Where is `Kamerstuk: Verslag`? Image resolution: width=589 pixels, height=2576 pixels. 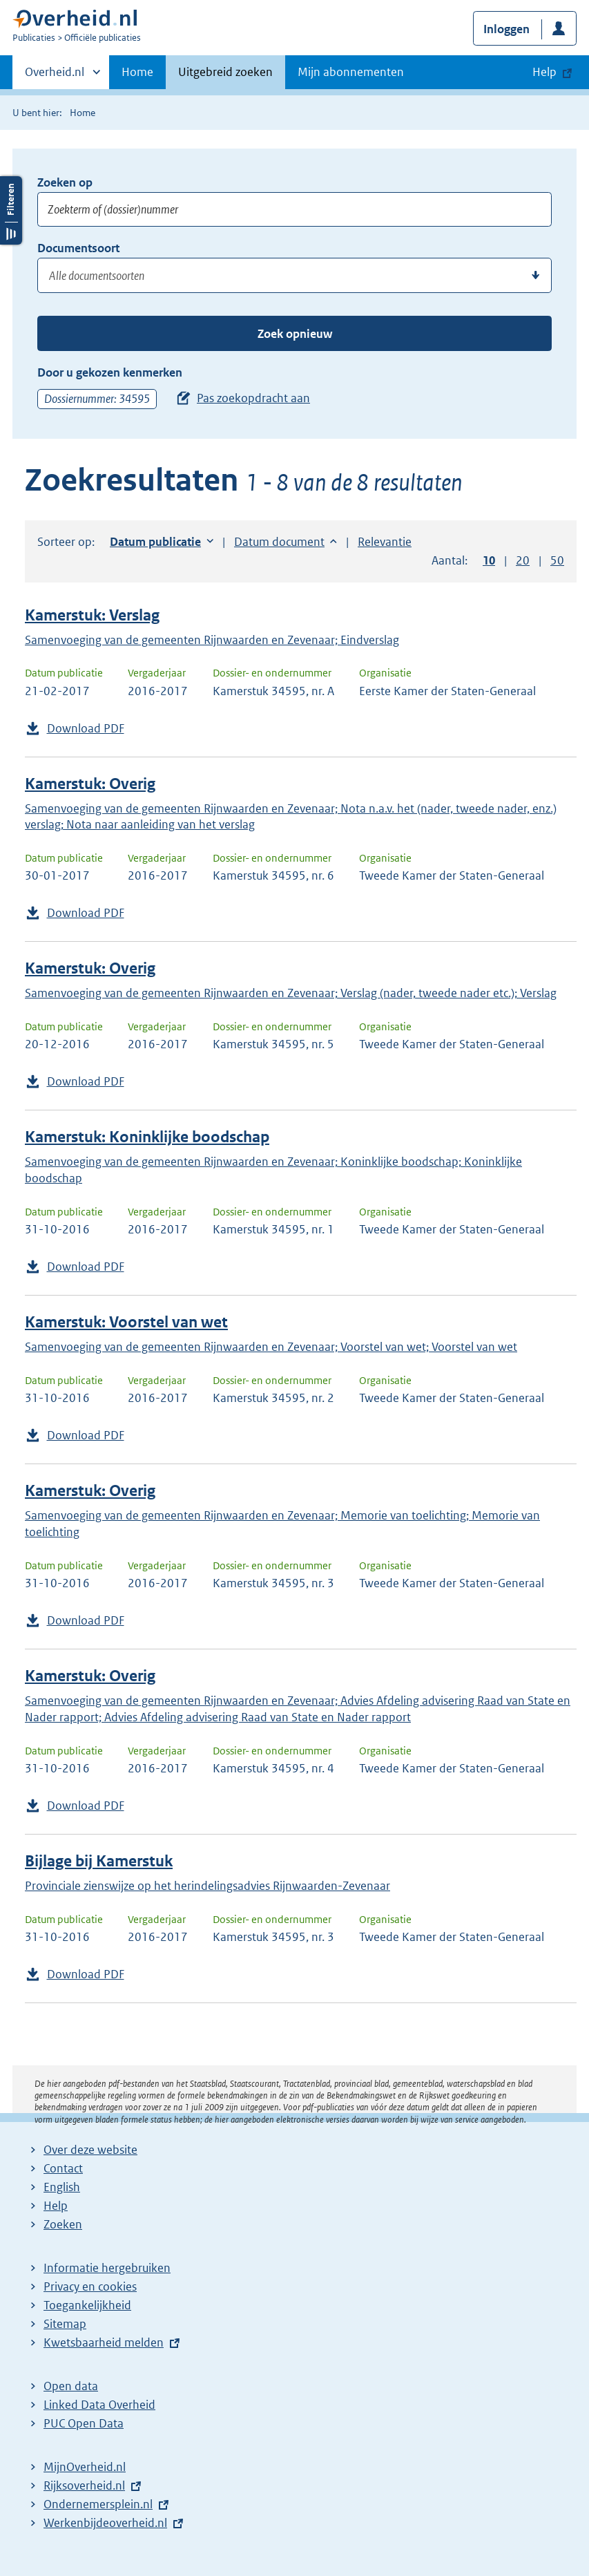 Kamerstuk: Verslag is located at coordinates (92, 615).